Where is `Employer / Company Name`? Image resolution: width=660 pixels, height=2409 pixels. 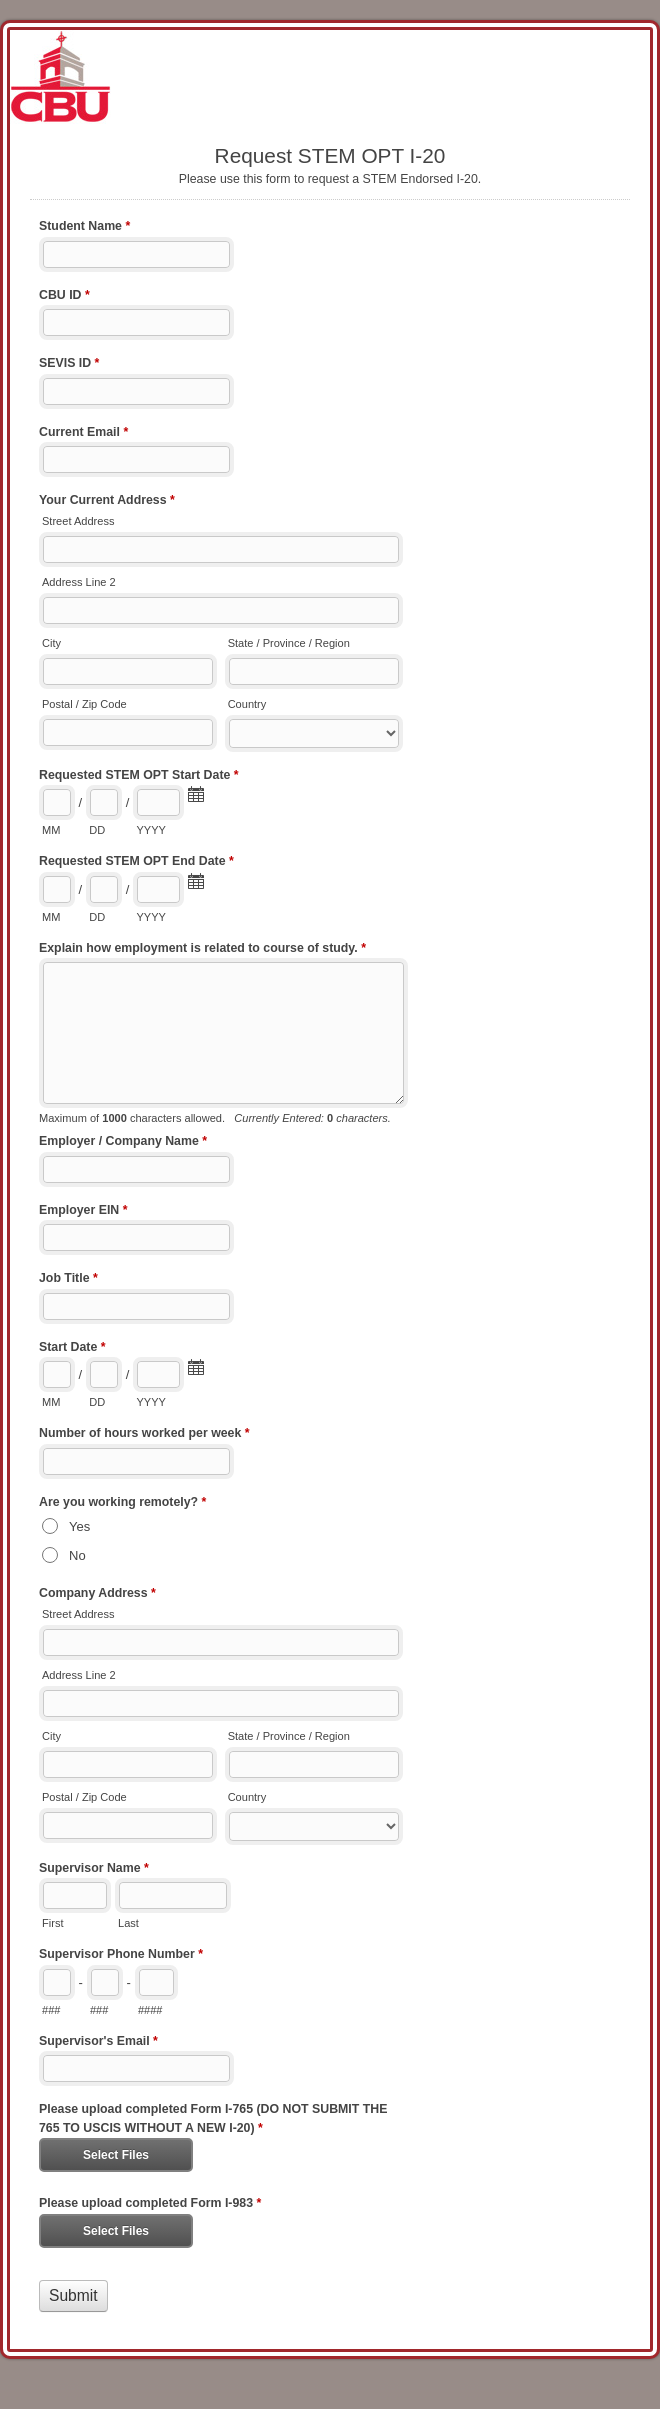 Employer / Company Name is located at coordinates (123, 1143).